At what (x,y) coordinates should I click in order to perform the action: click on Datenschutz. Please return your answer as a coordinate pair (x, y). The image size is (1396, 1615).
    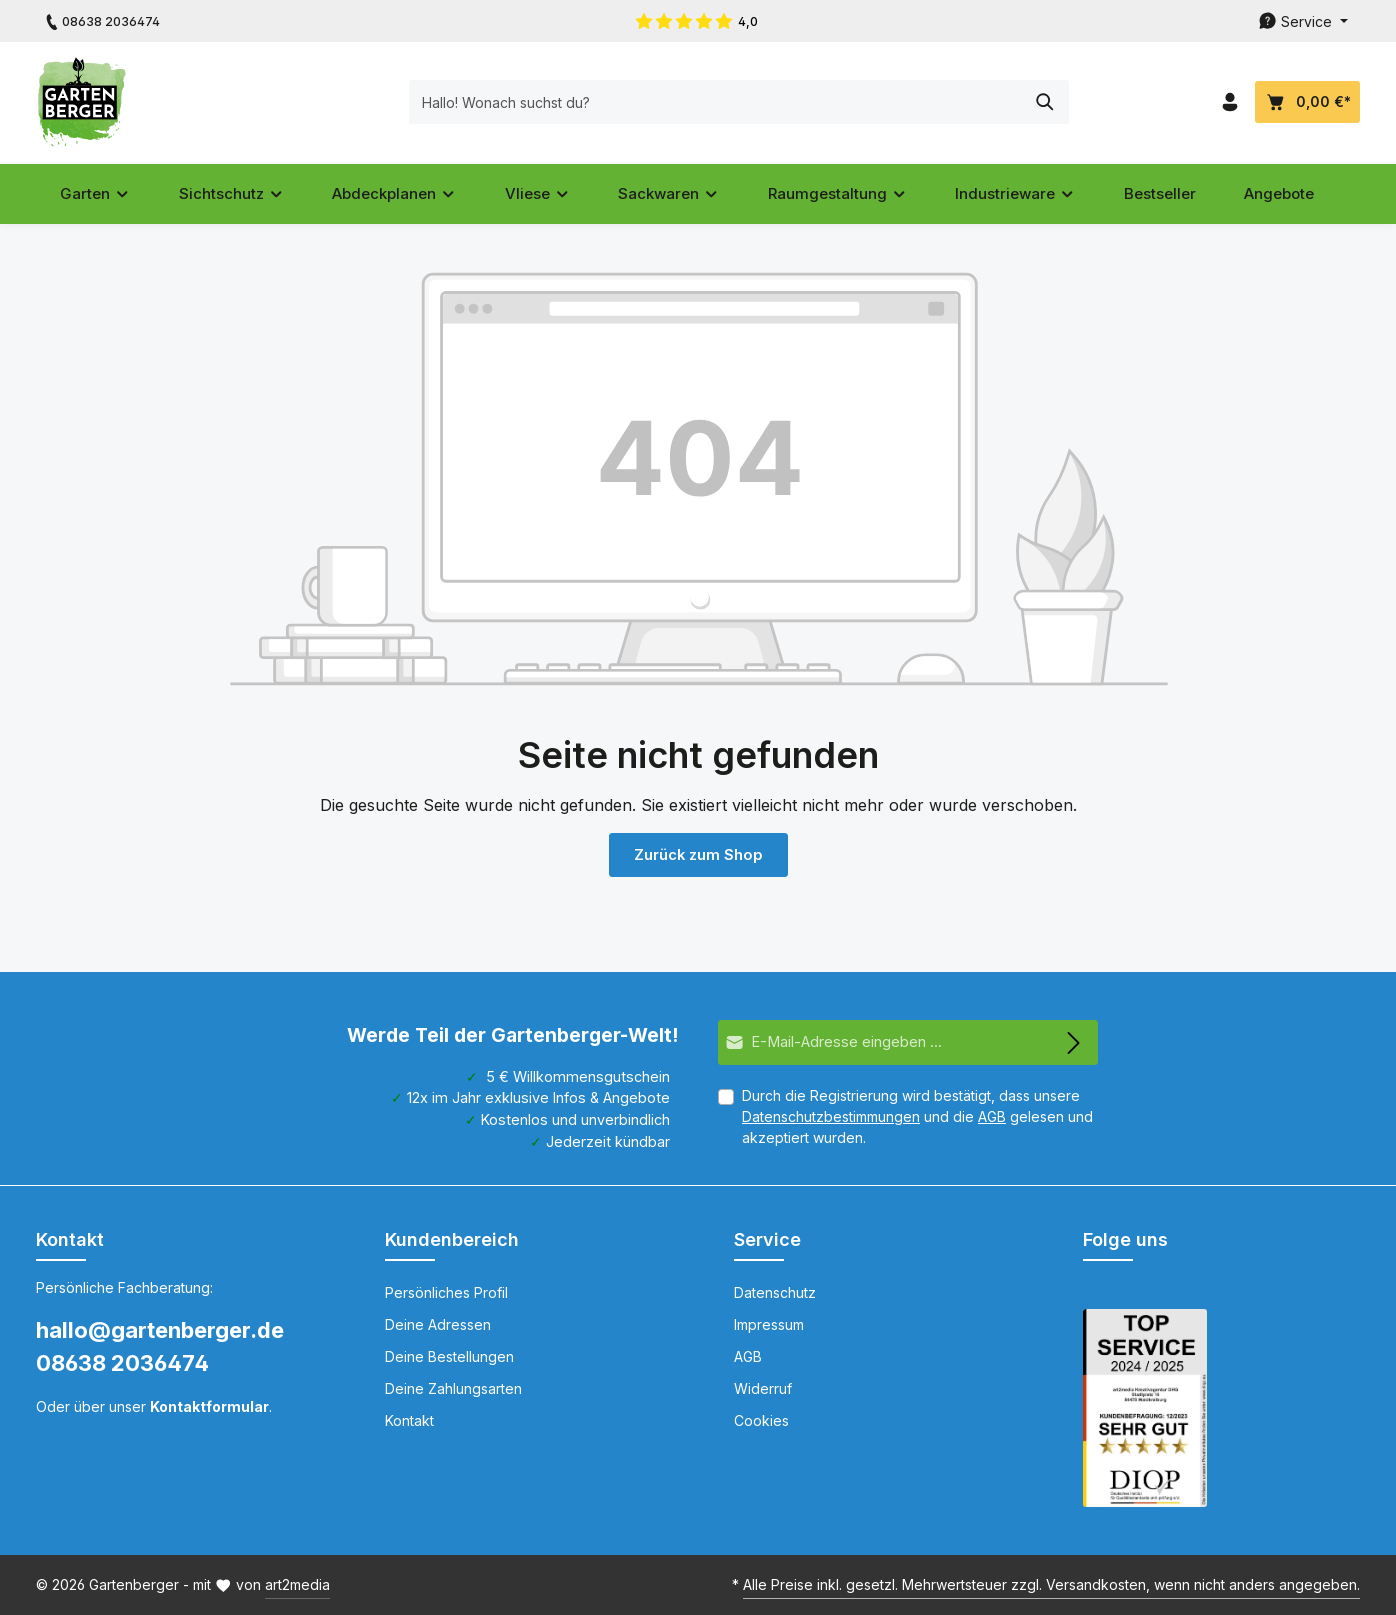
    Looking at the image, I should click on (775, 1292).